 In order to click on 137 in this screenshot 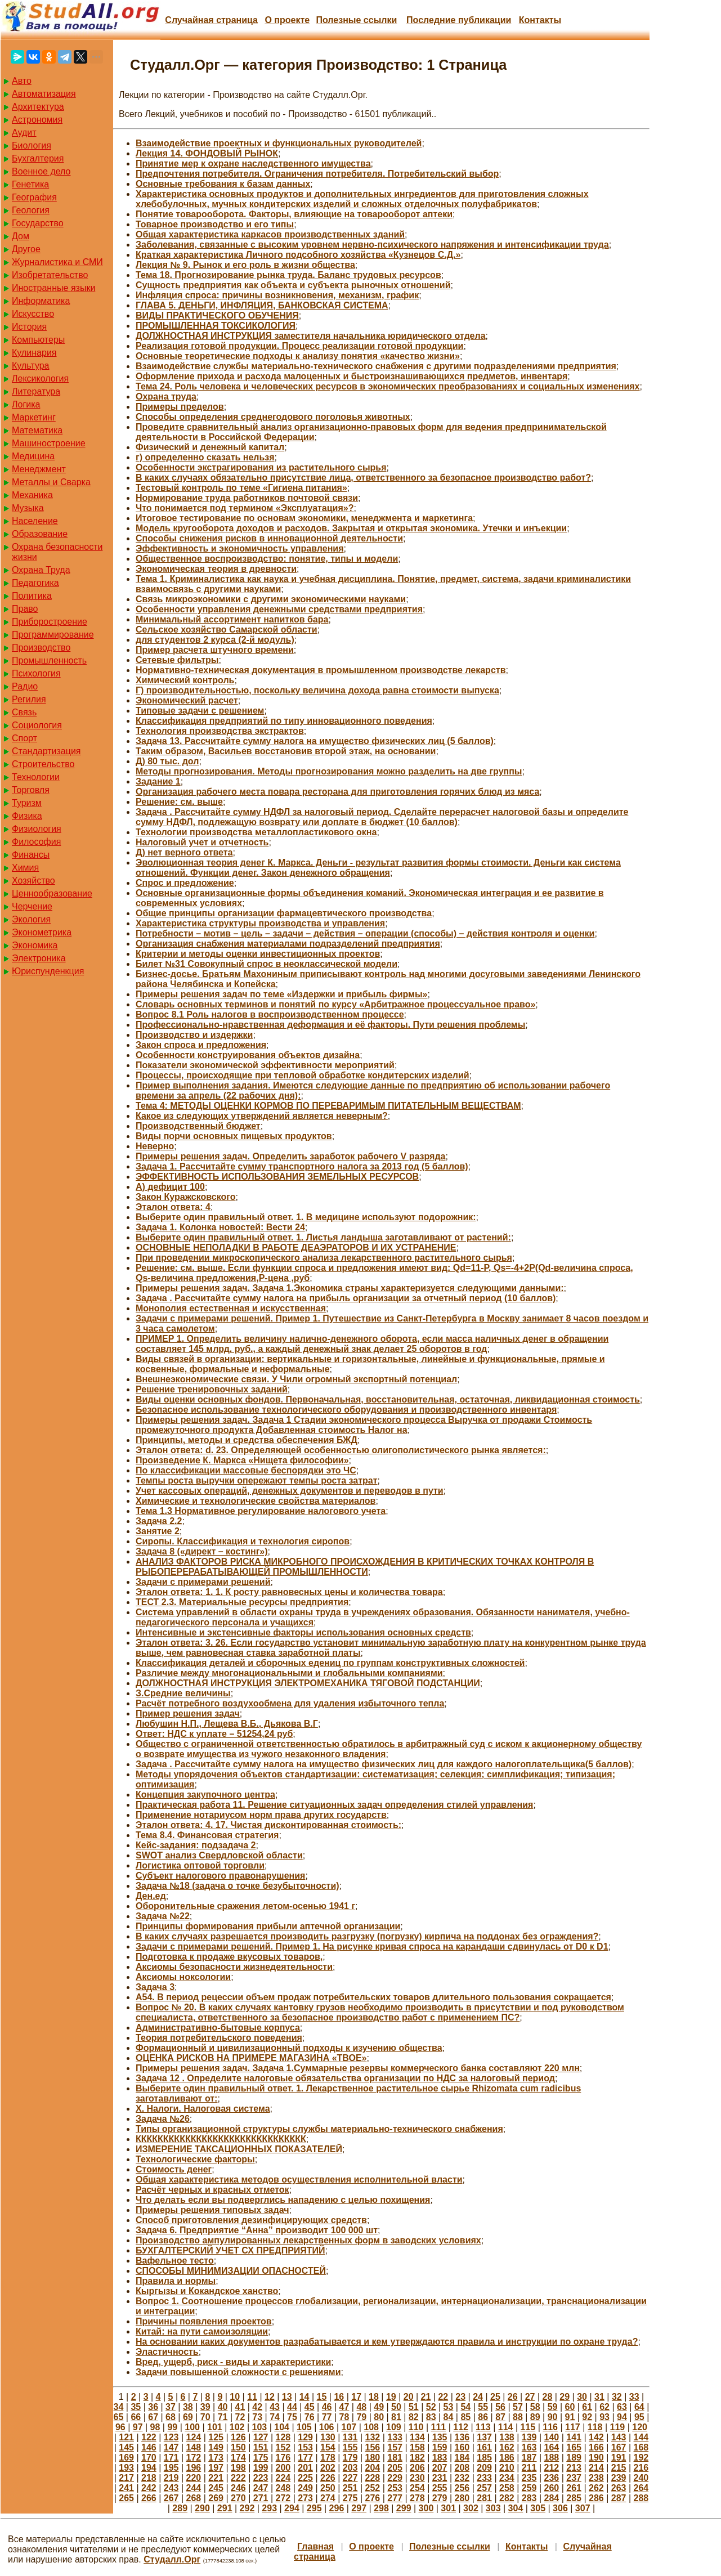, I will do `click(484, 2437)`.